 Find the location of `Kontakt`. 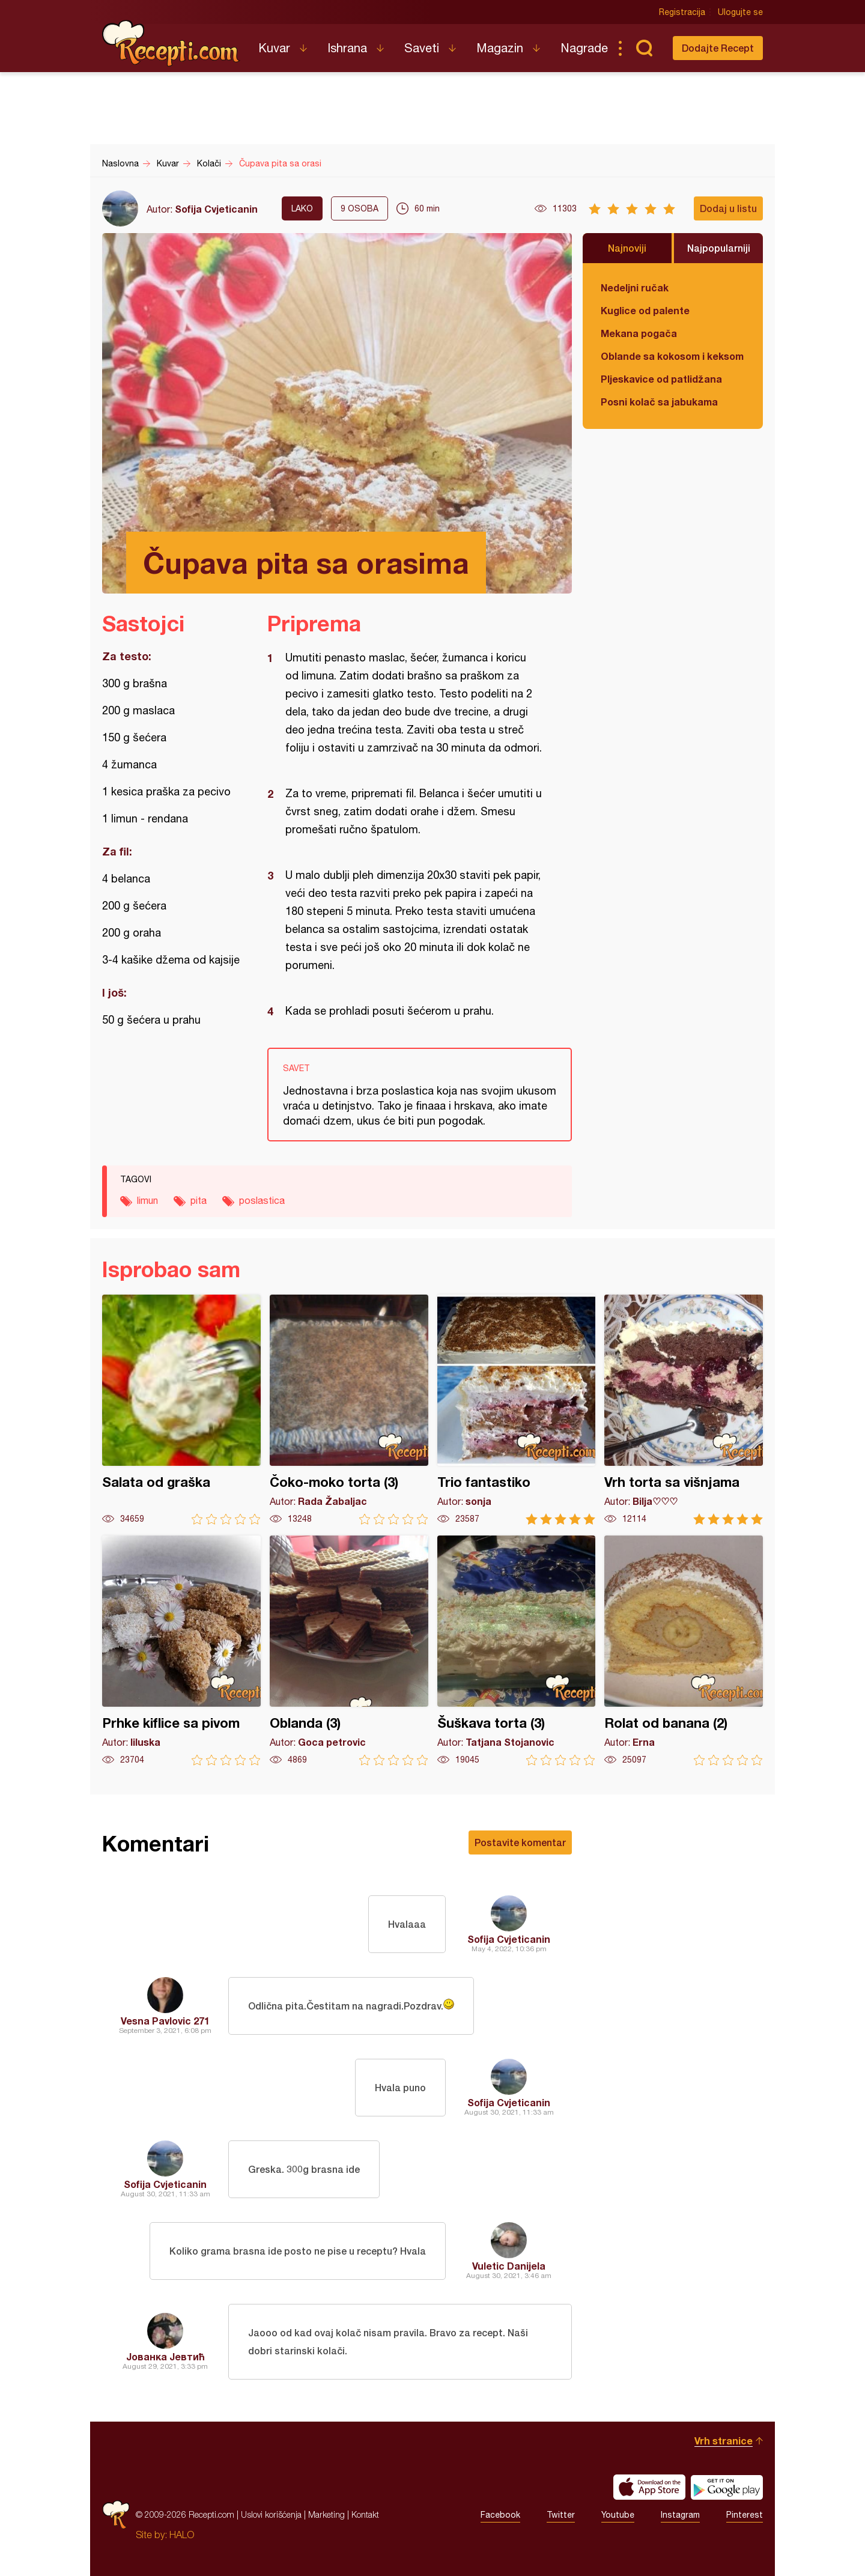

Kontakt is located at coordinates (365, 2514).